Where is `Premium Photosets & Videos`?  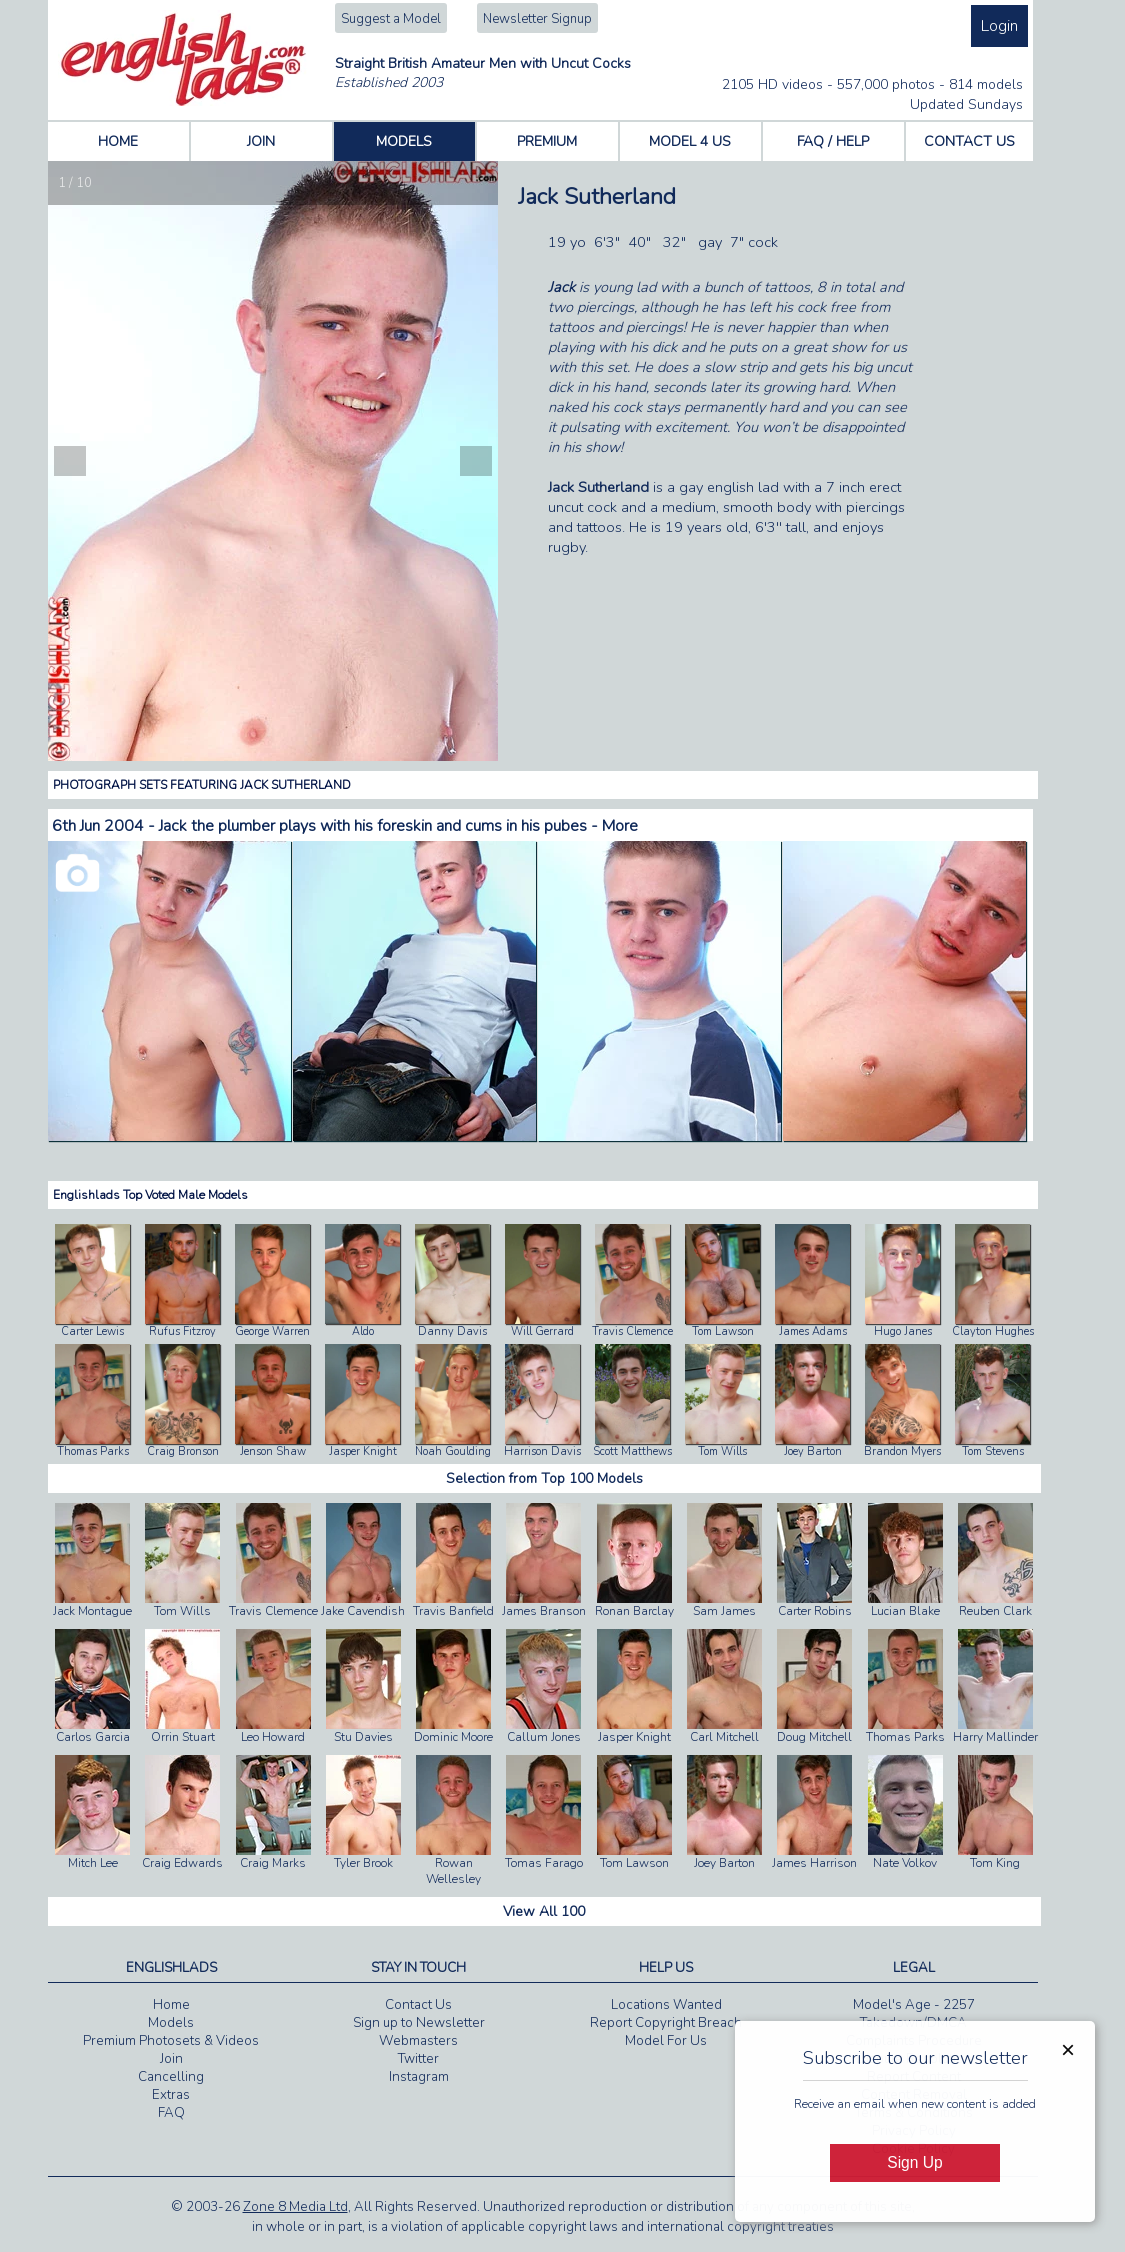
Premium Photosets & Videos is located at coordinates (171, 2041).